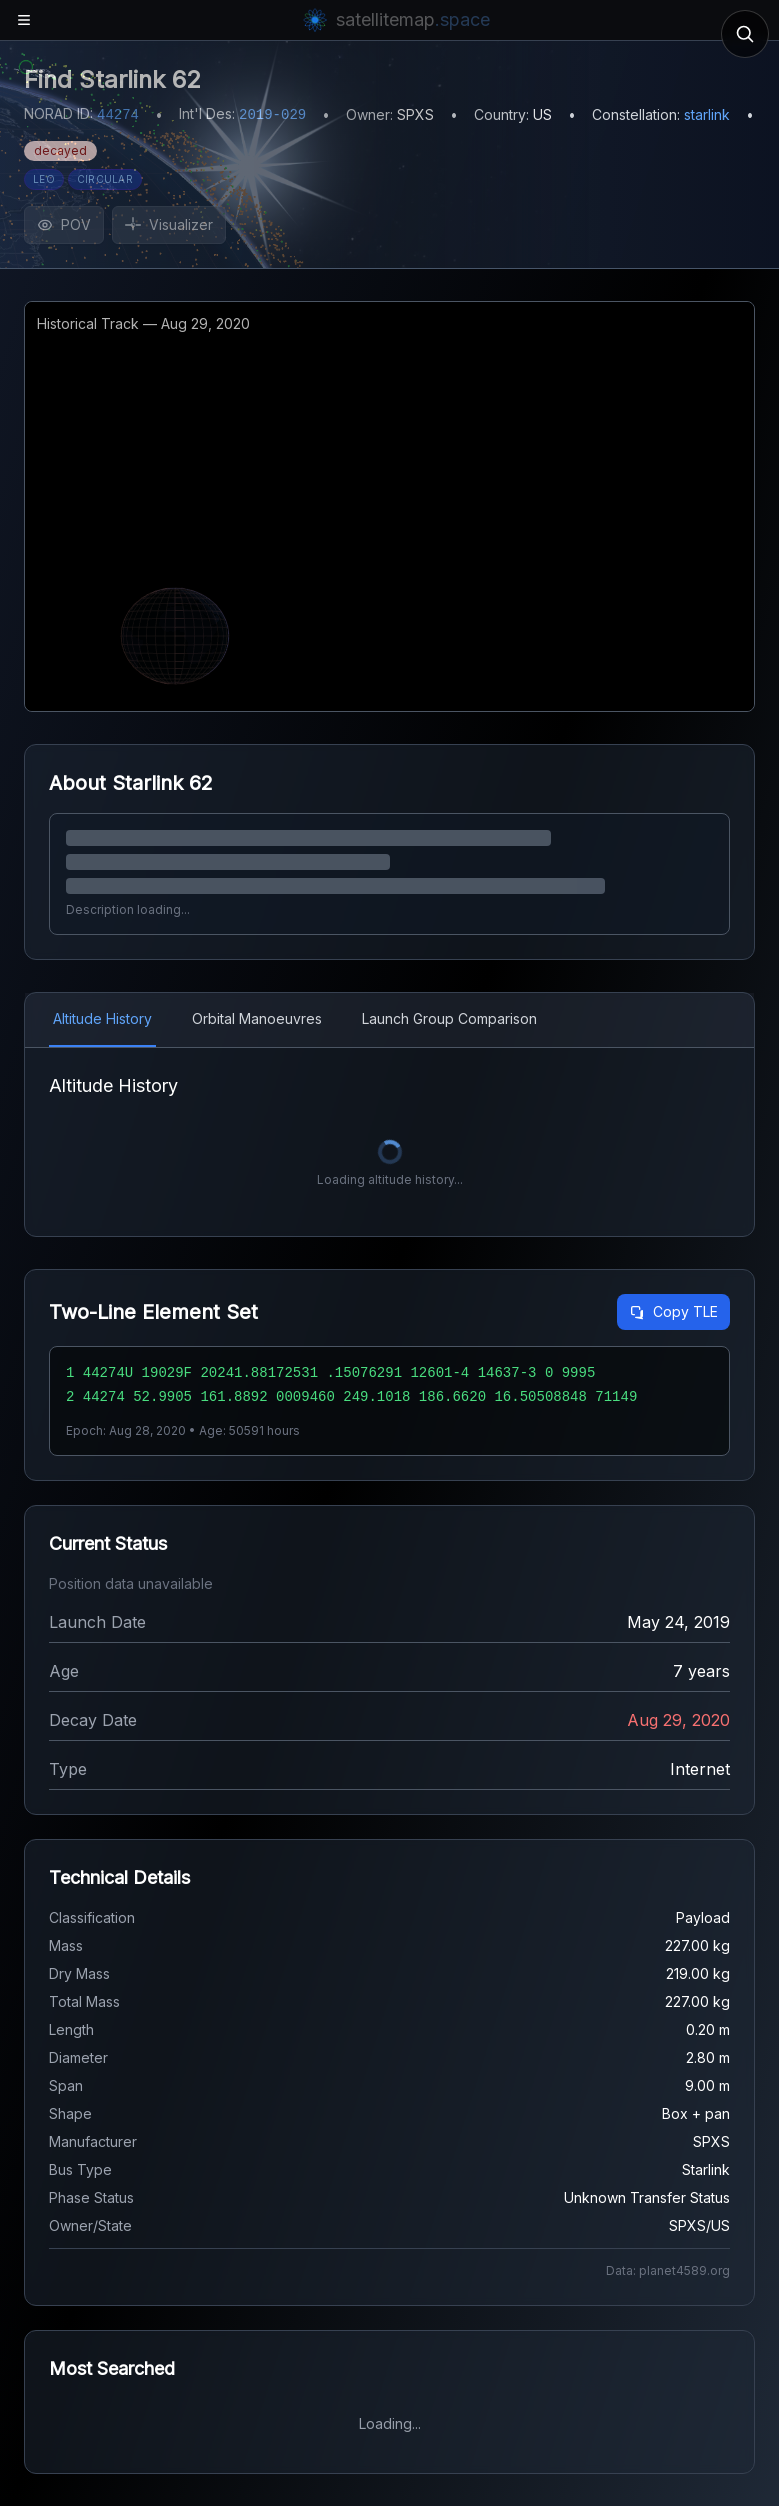  Describe the element at coordinates (102, 1018) in the screenshot. I see `Altitude History` at that location.